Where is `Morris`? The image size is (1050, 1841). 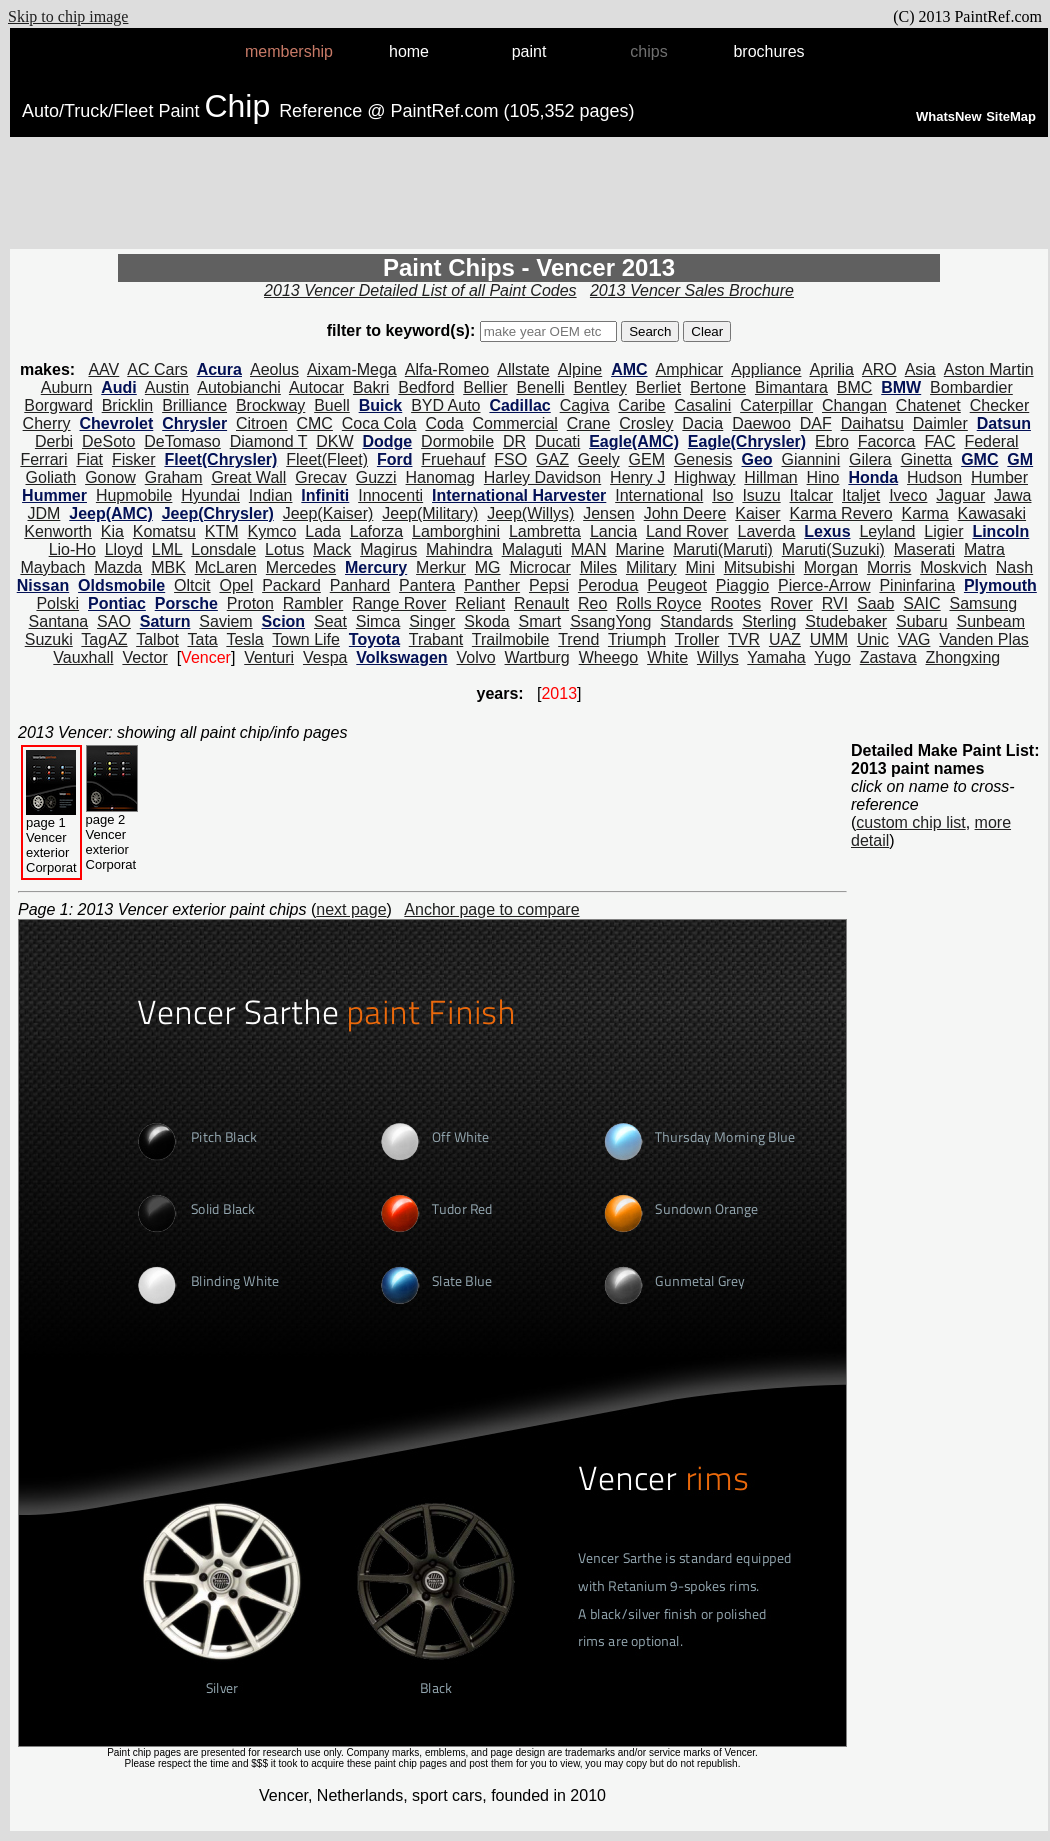 Morris is located at coordinates (889, 567).